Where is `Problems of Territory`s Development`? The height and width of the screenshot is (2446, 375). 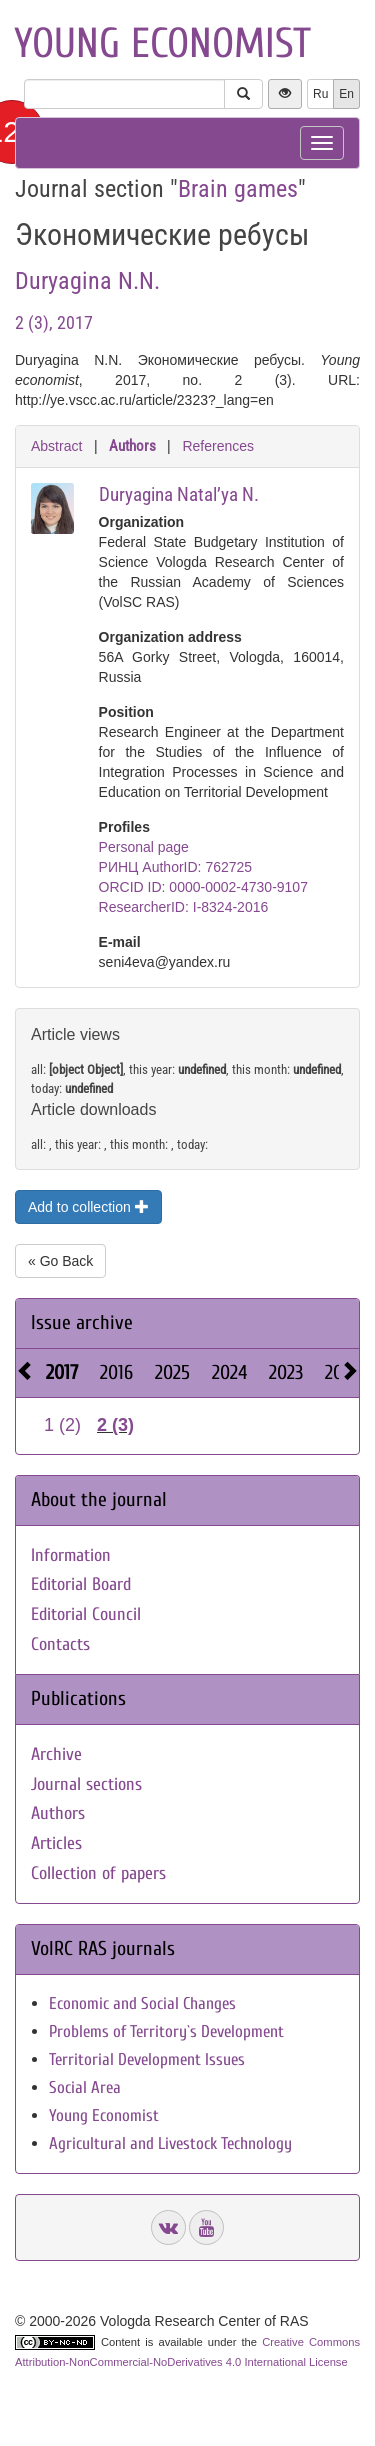 Problems of Territory`s Development is located at coordinates (166, 2031).